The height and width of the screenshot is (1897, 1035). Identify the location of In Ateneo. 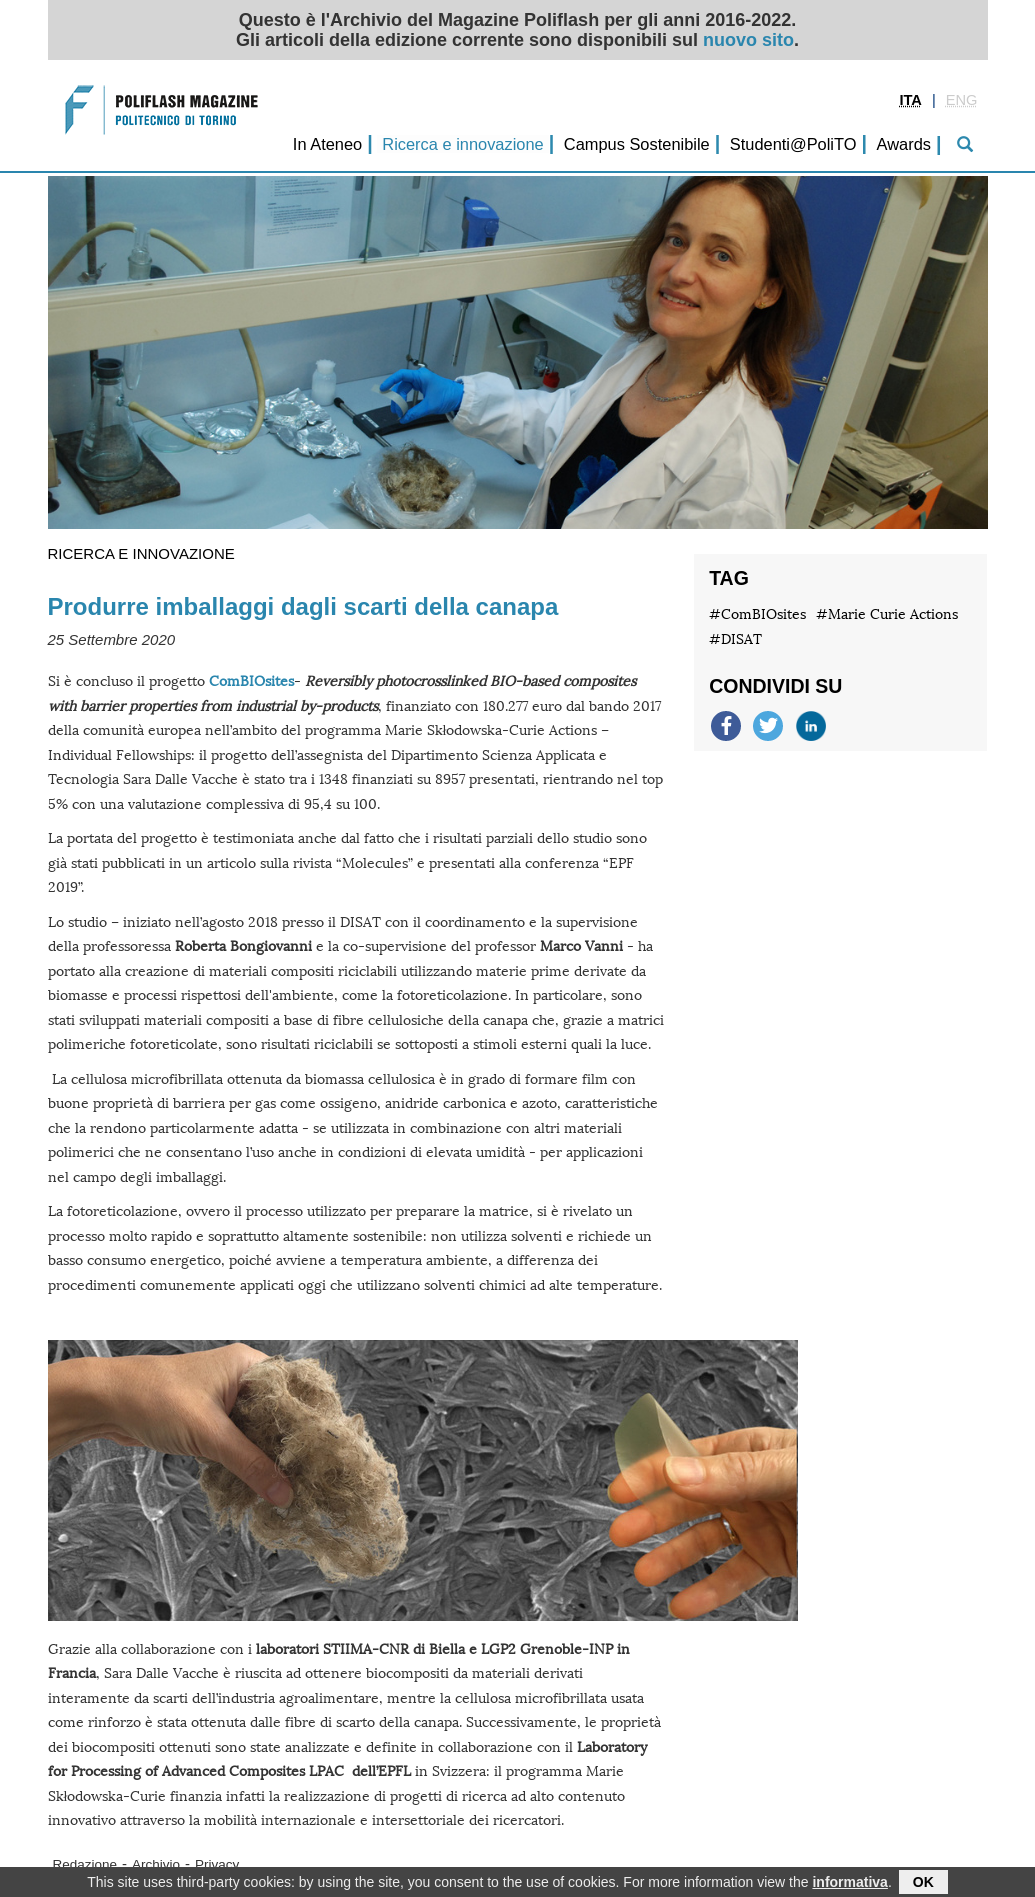
(327, 144).